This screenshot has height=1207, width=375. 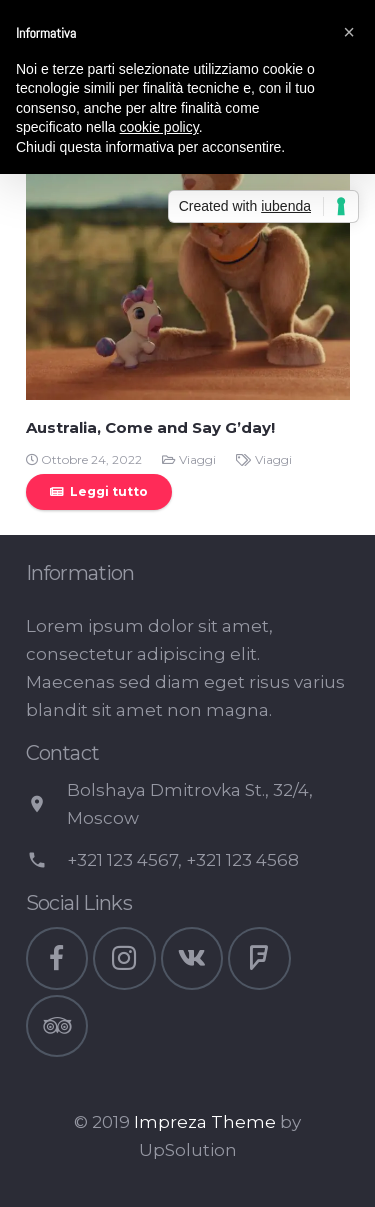 What do you see at coordinates (197, 459) in the screenshot?
I see `Viaggi` at bounding box center [197, 459].